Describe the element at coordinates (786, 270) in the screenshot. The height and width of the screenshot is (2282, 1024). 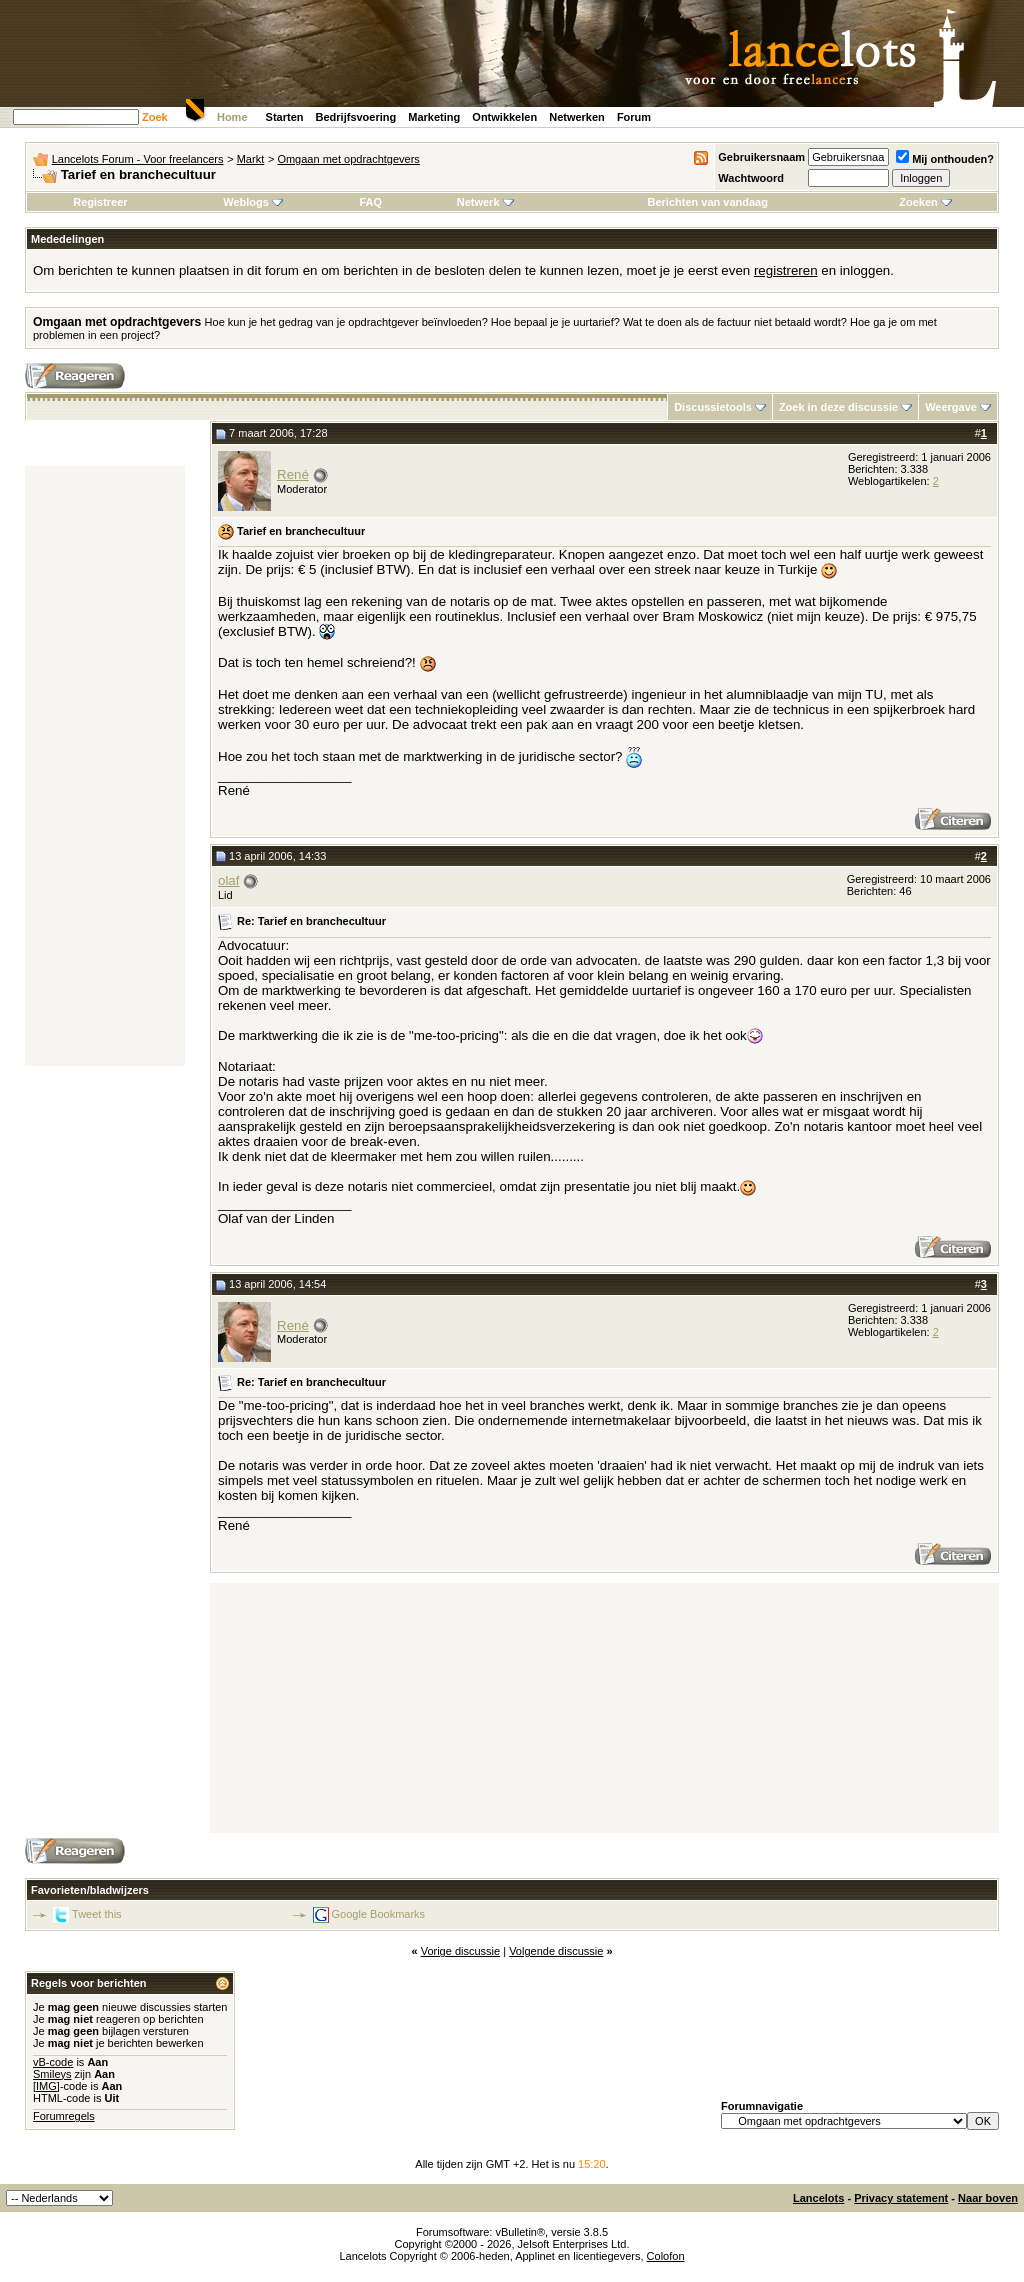
I see `registreren` at that location.